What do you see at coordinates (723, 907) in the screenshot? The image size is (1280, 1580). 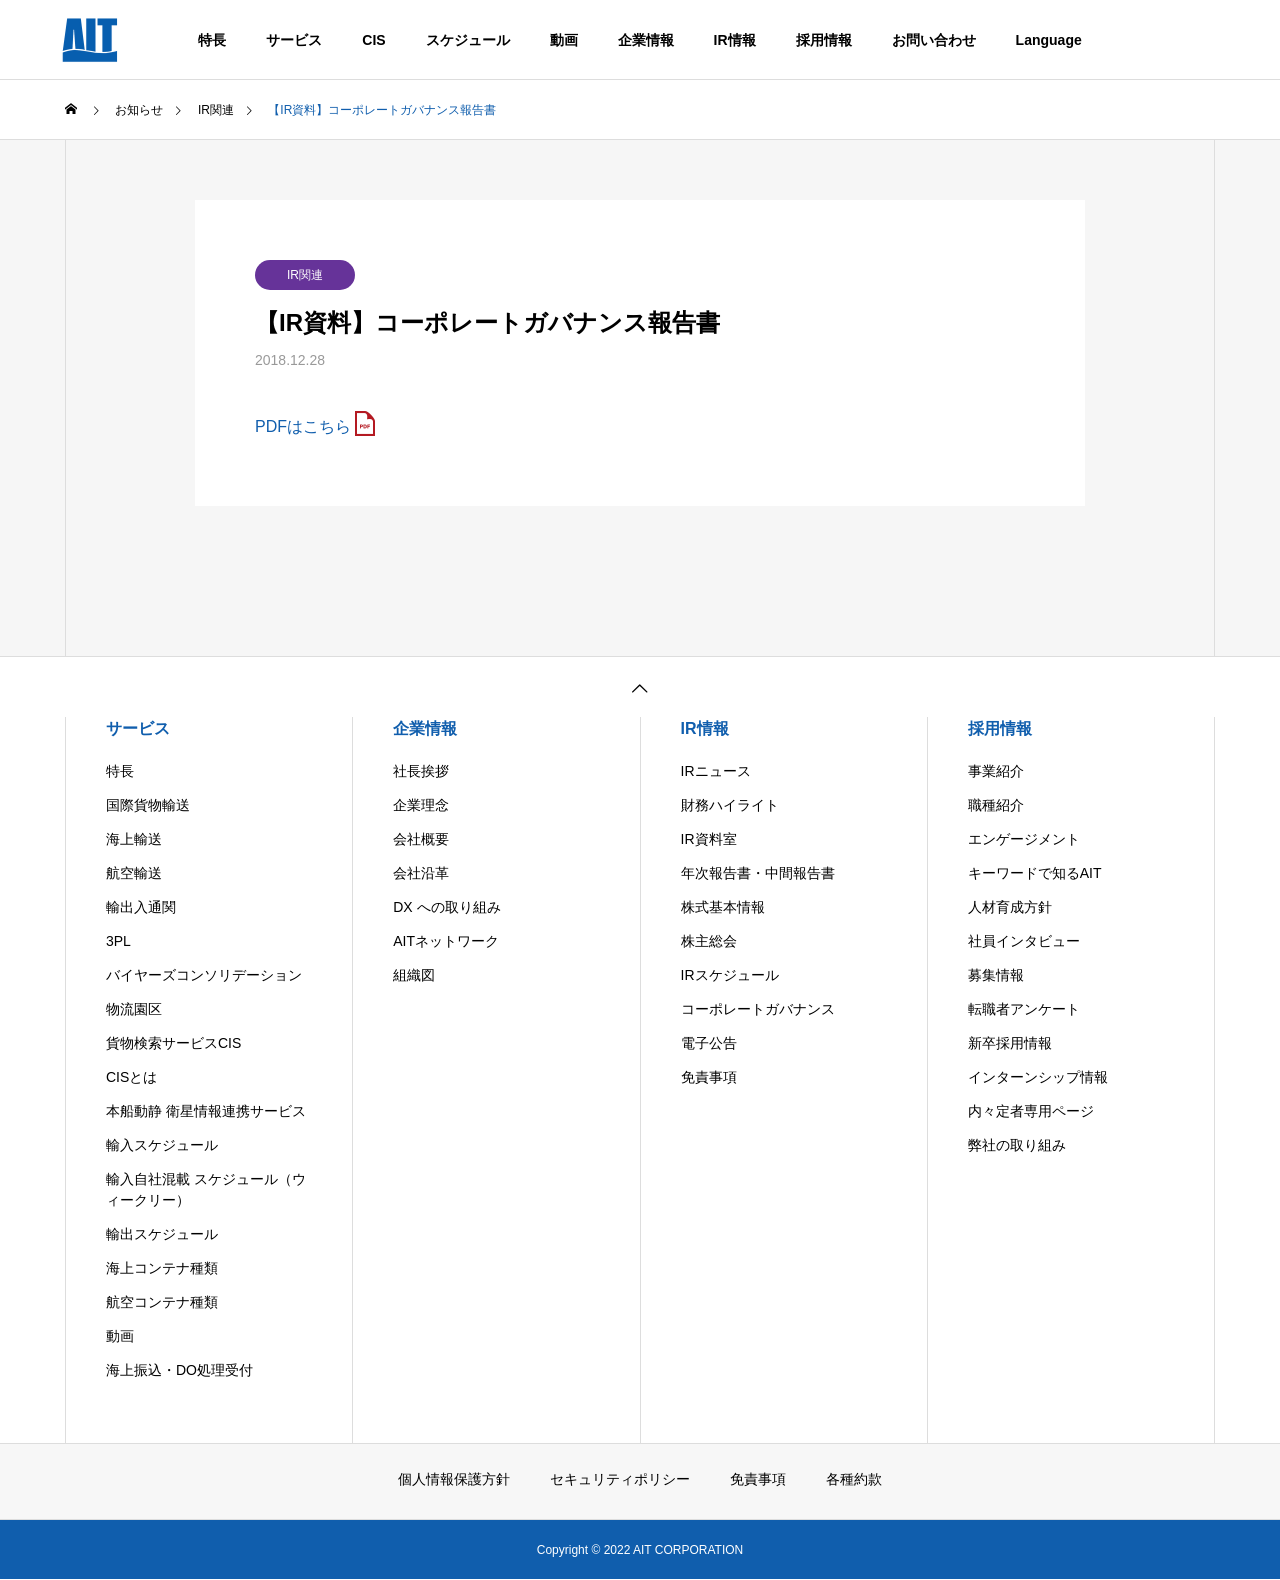 I see `株式基本情報` at bounding box center [723, 907].